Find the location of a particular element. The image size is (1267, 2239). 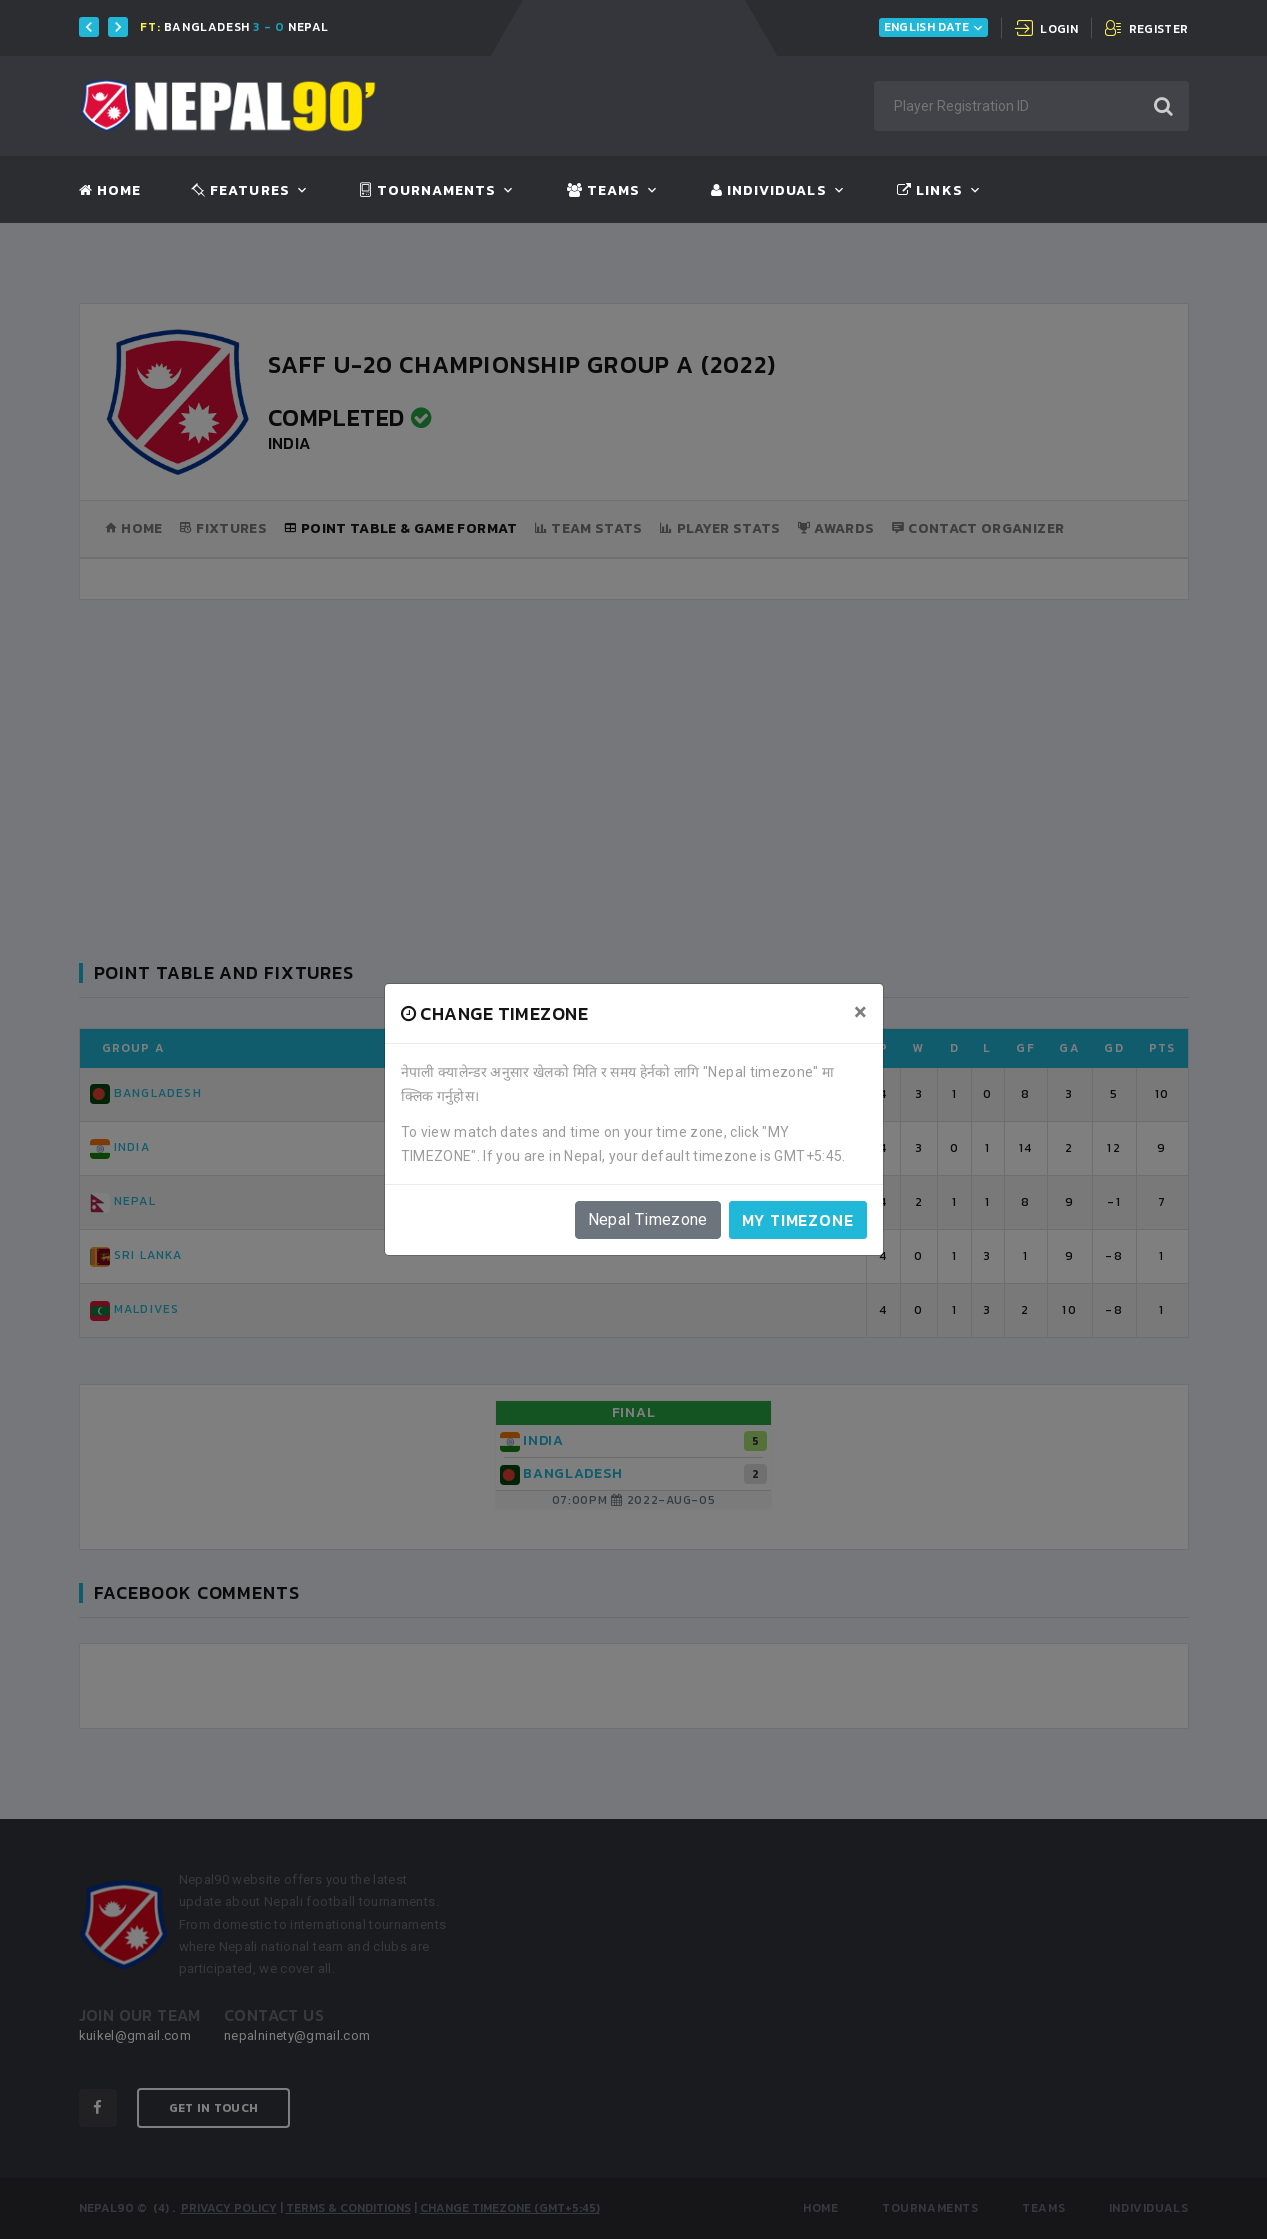

Individuals is located at coordinates (769, 191).